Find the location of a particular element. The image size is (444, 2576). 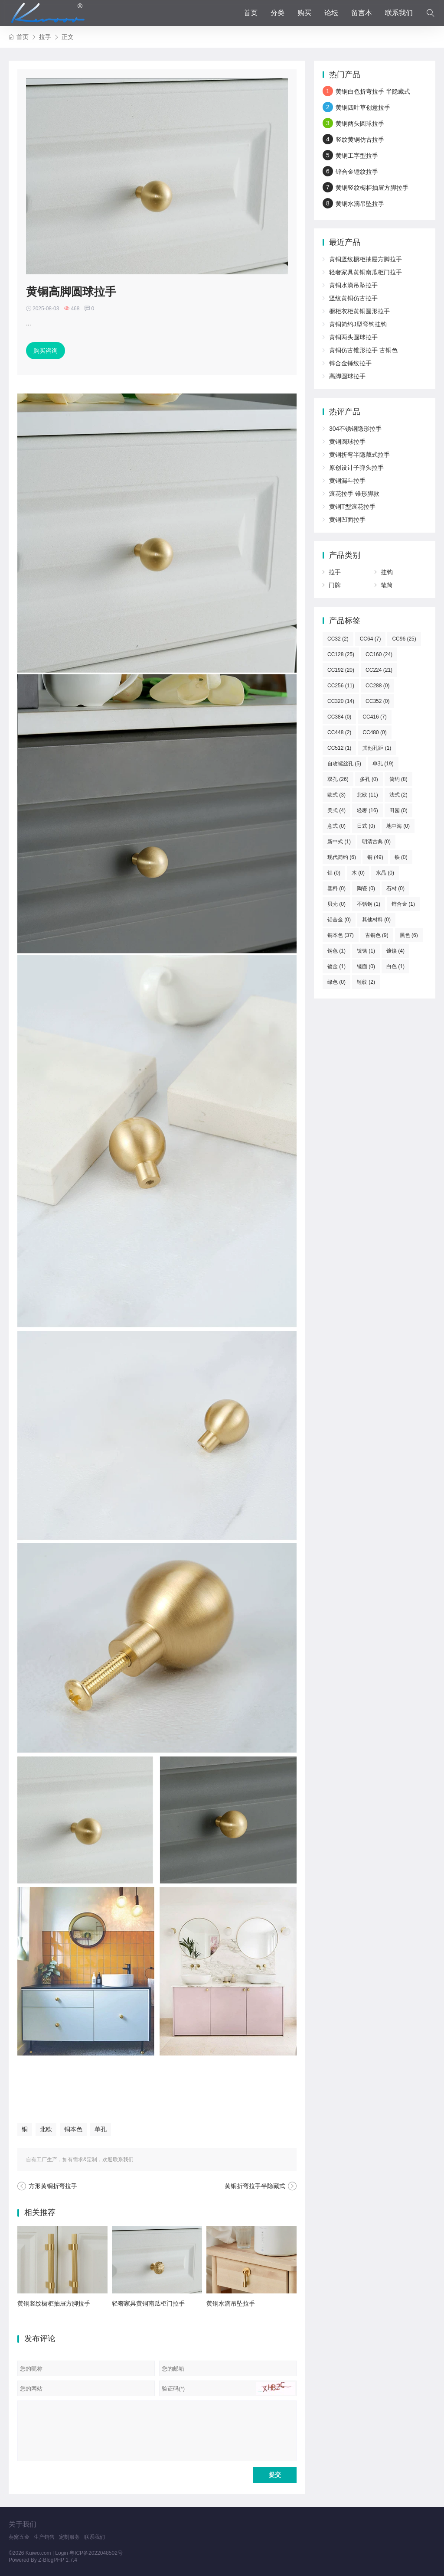

Z-BlogPHP 1.7.4 is located at coordinates (57, 2560).